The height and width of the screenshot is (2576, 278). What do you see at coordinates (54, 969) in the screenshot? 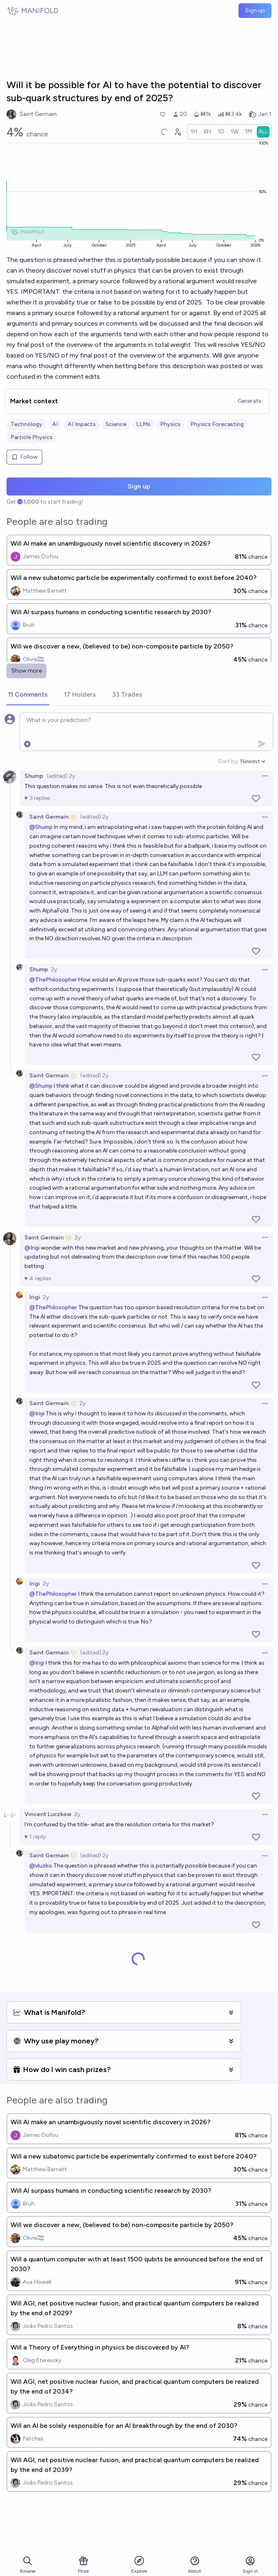
I see `2y` at bounding box center [54, 969].